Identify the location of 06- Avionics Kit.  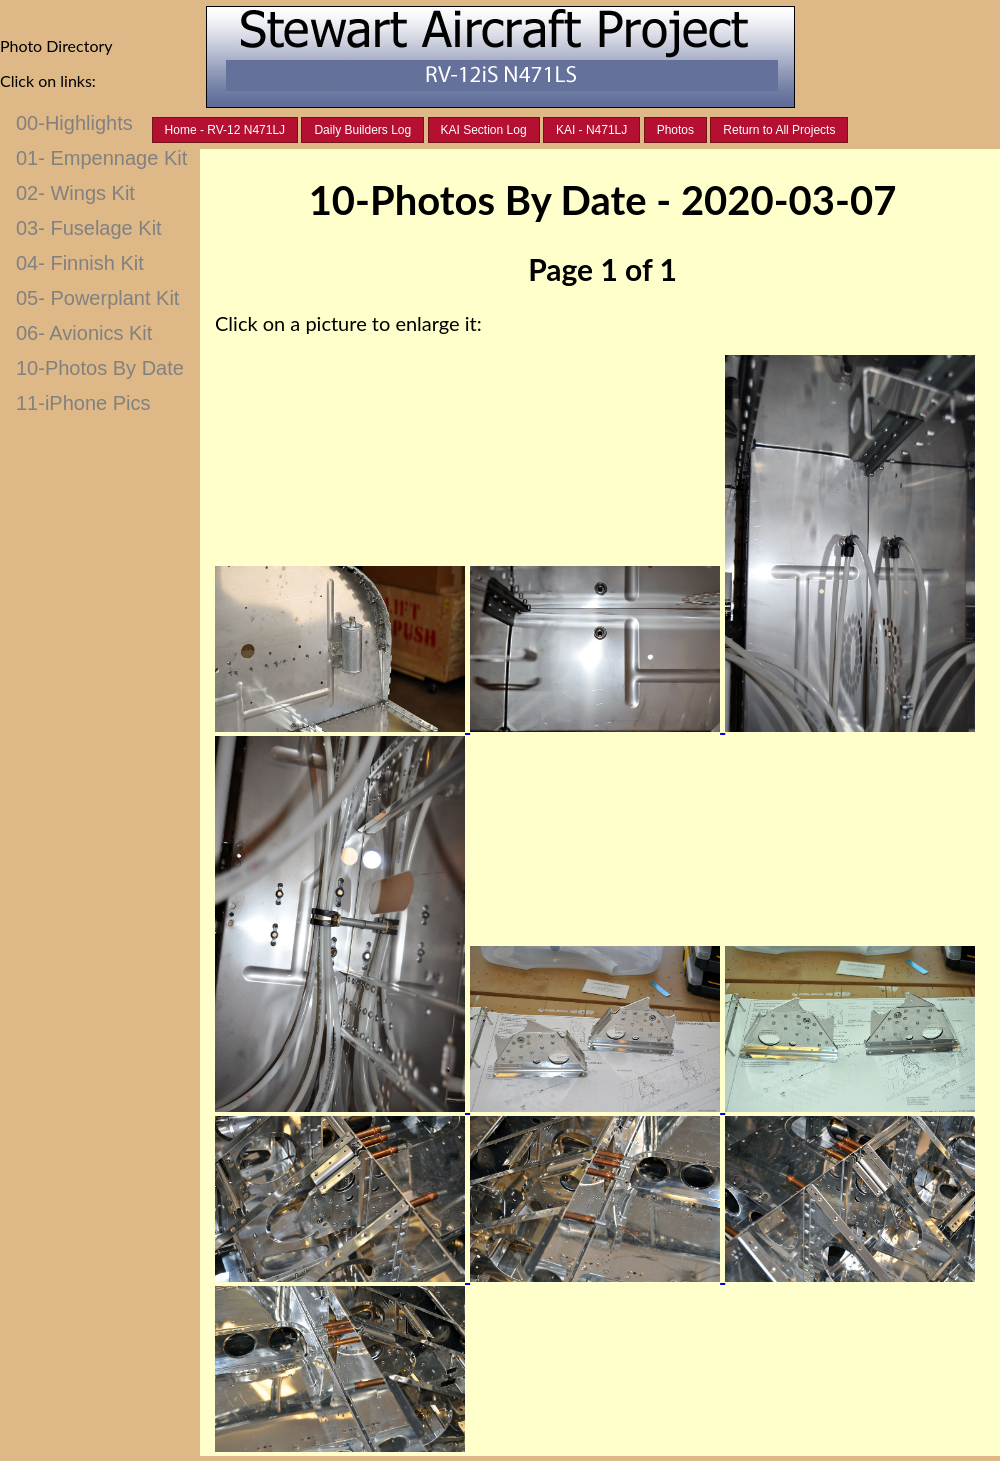
(84, 333).